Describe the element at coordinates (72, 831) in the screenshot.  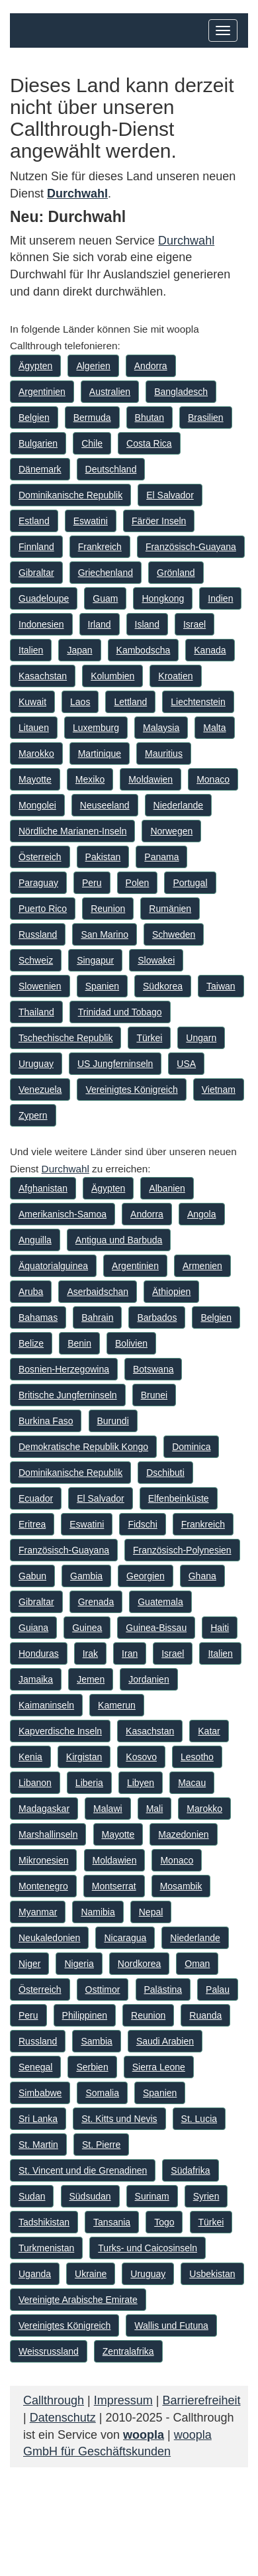
I see `Nördliche Marianen-Inseln` at that location.